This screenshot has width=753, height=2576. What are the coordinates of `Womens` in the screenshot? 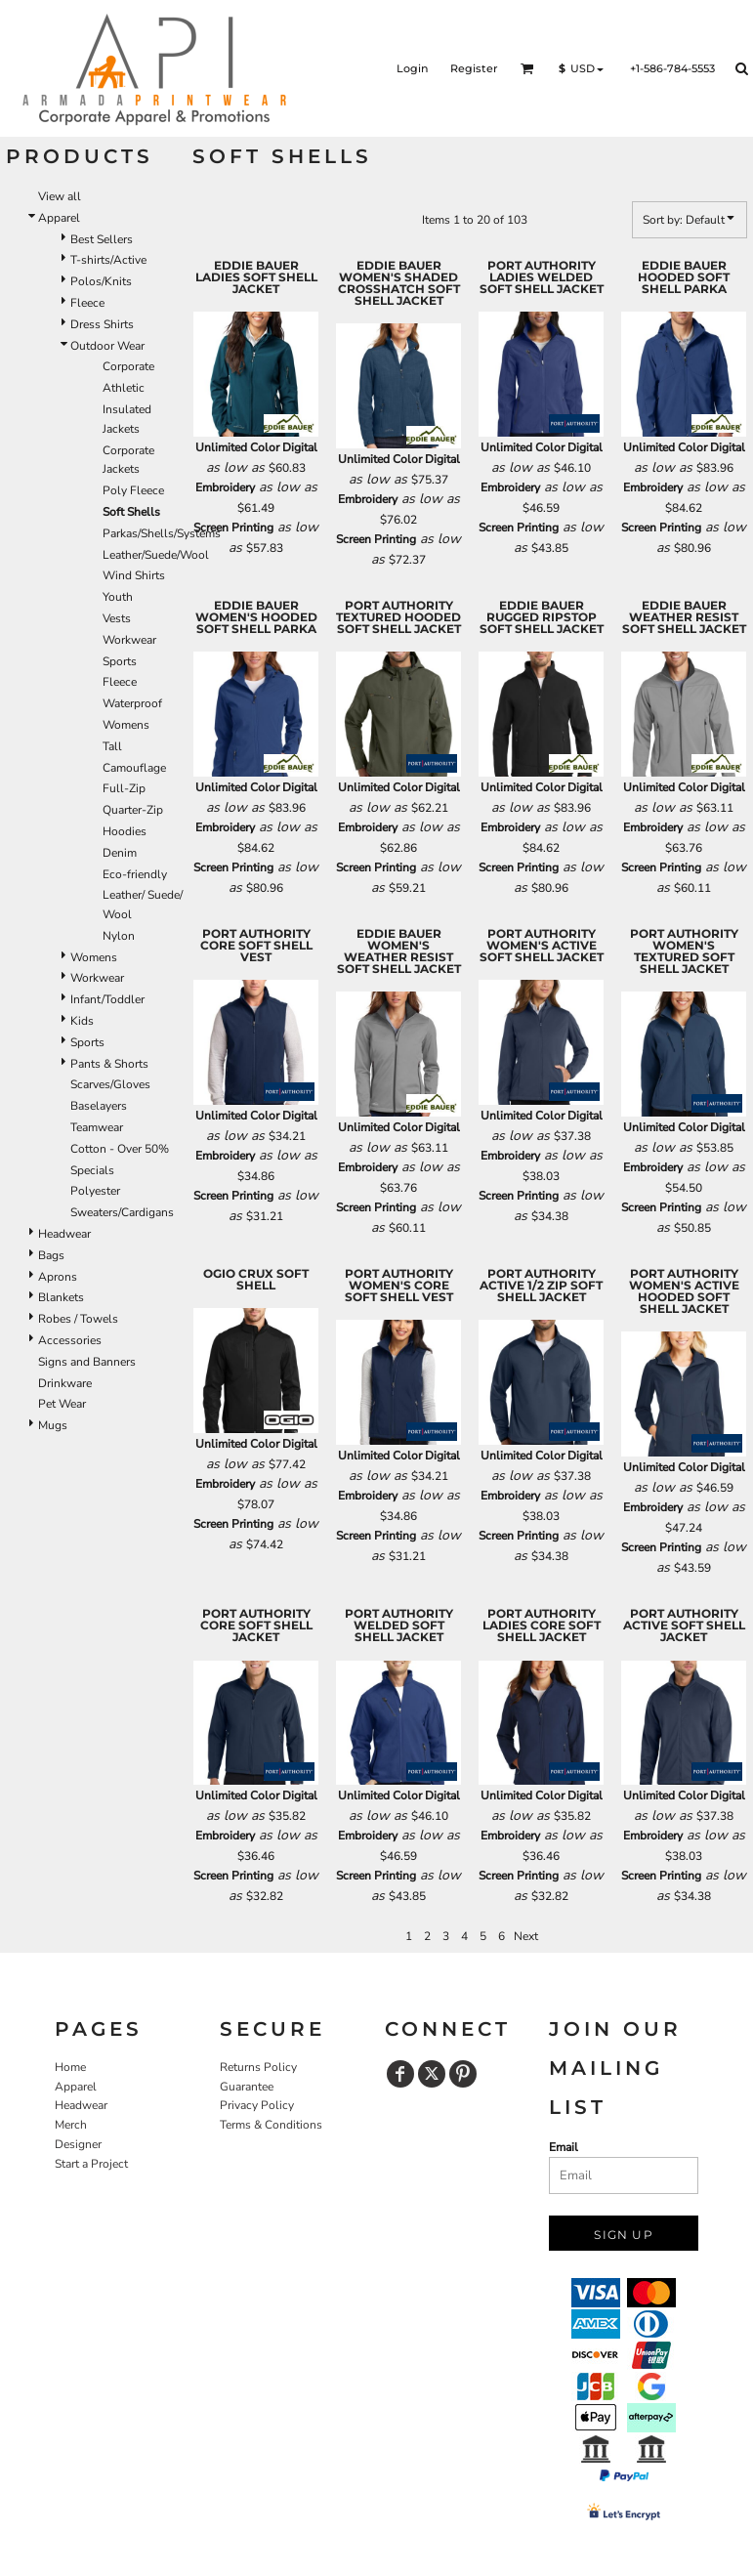 It's located at (126, 725).